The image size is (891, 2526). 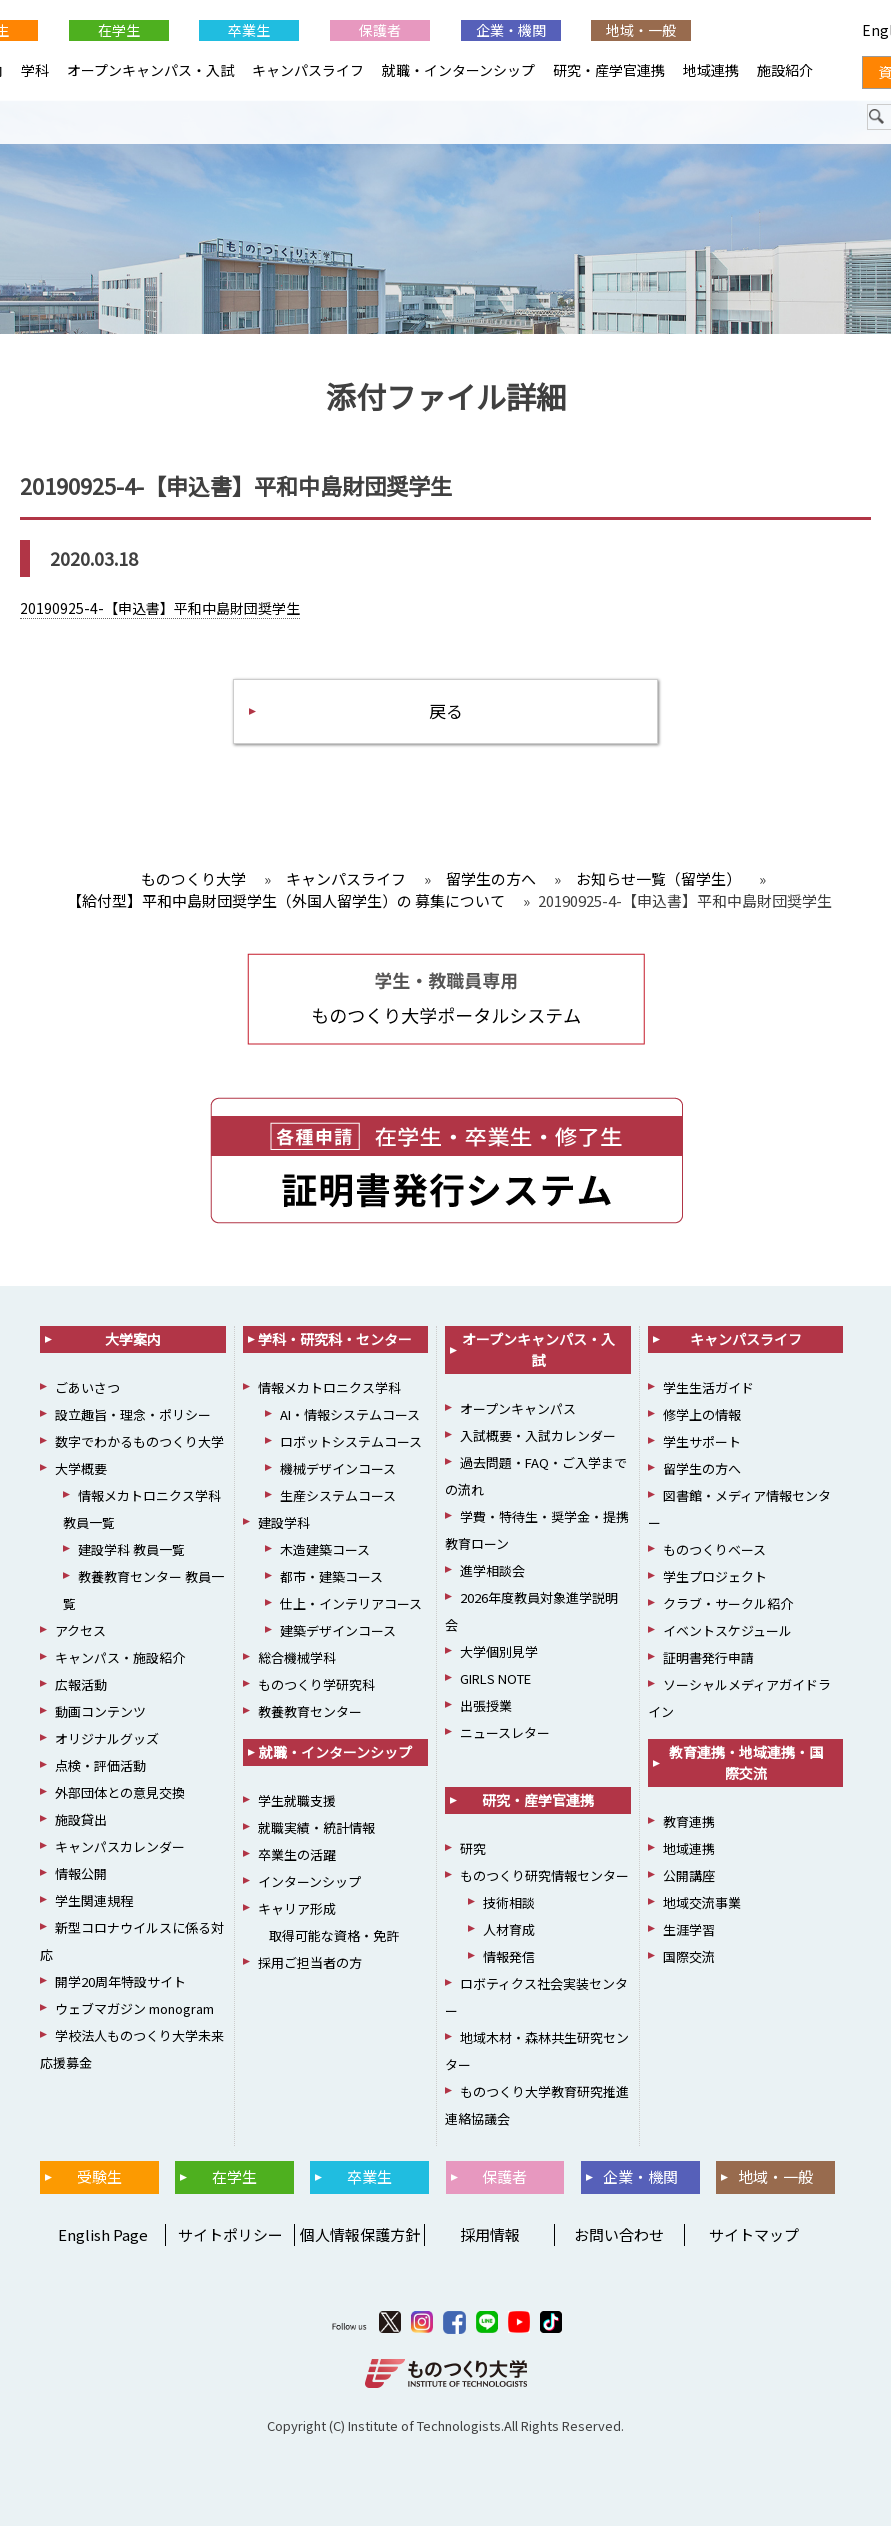 What do you see at coordinates (134, 2008) in the screenshot?
I see `ウェブマガジン monogram` at bounding box center [134, 2008].